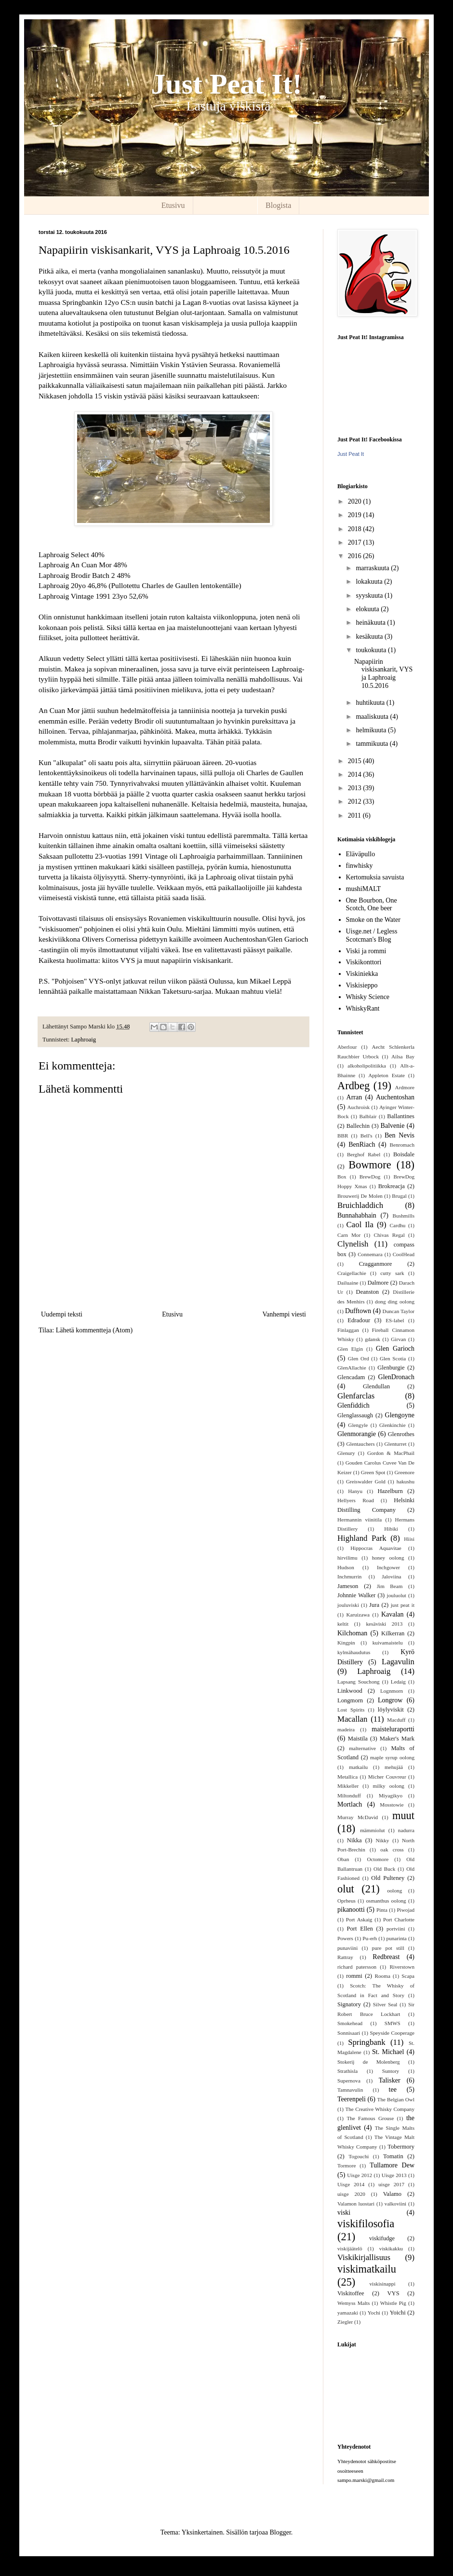  Describe the element at coordinates (348, 1283) in the screenshot. I see `Dailuaine` at that location.